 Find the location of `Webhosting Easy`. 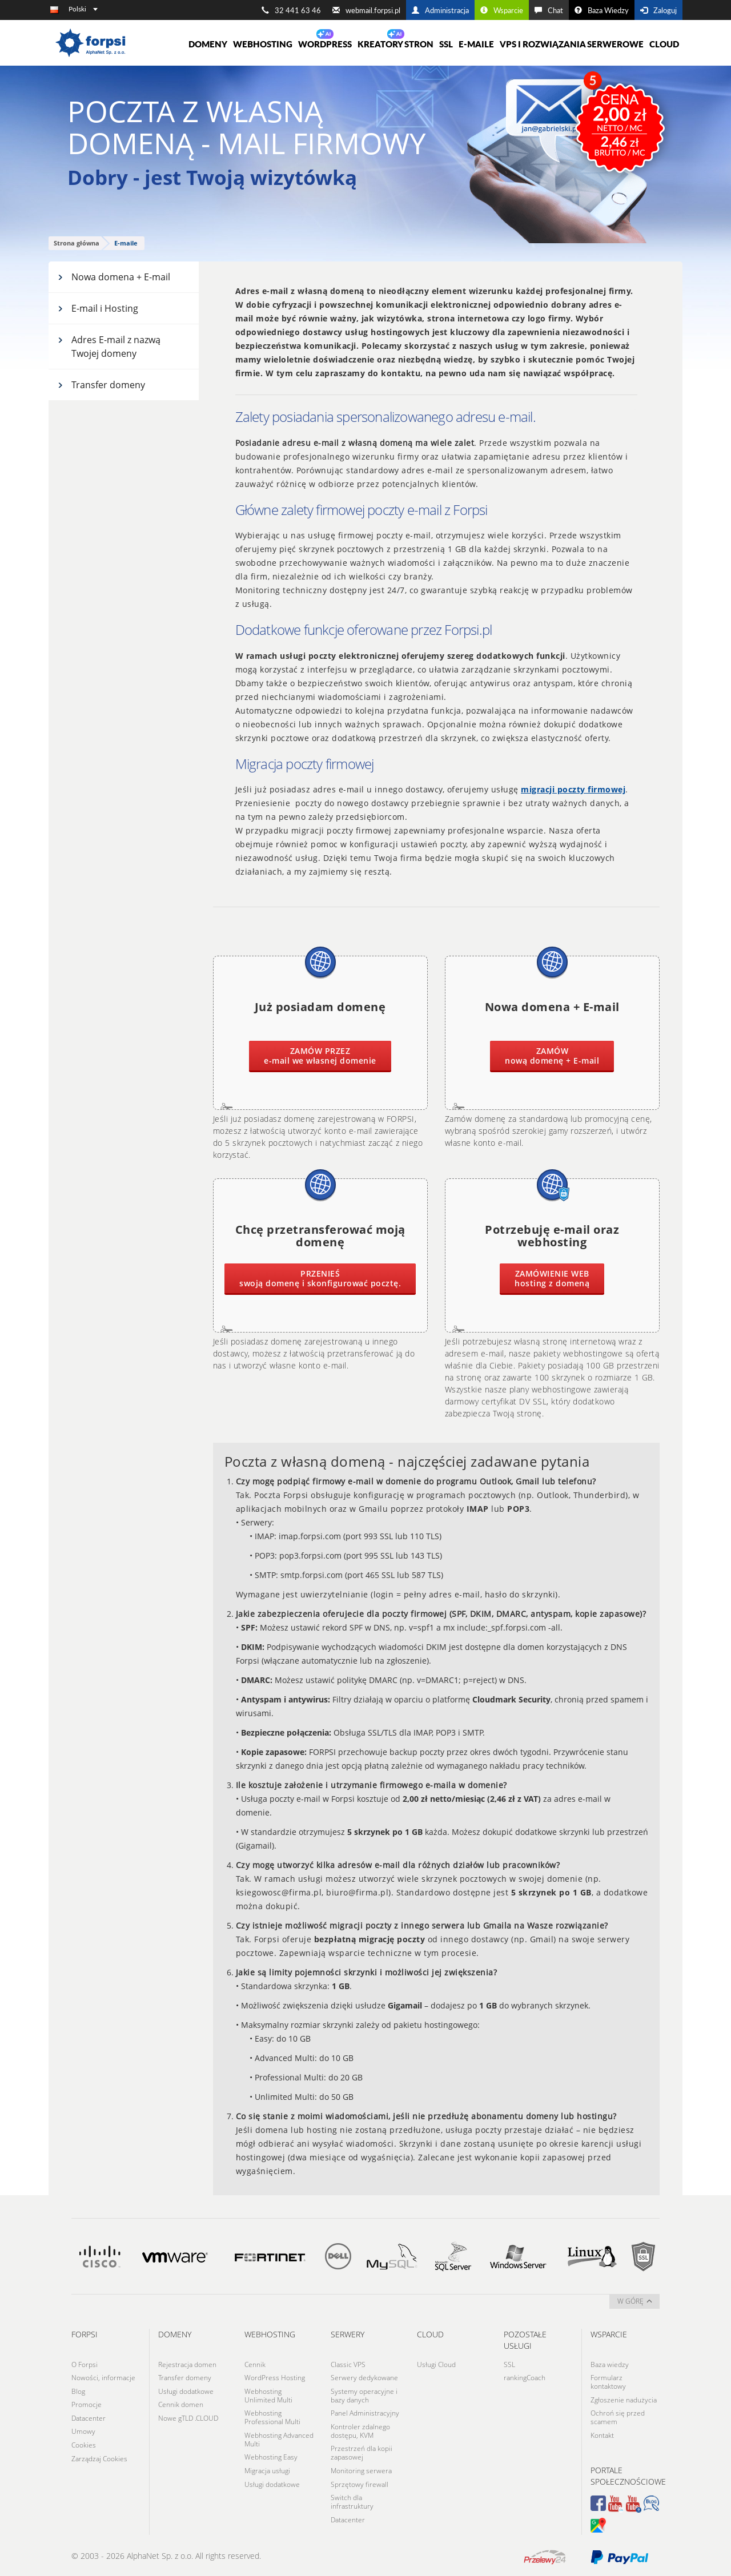

Webhosting Easy is located at coordinates (271, 2455).